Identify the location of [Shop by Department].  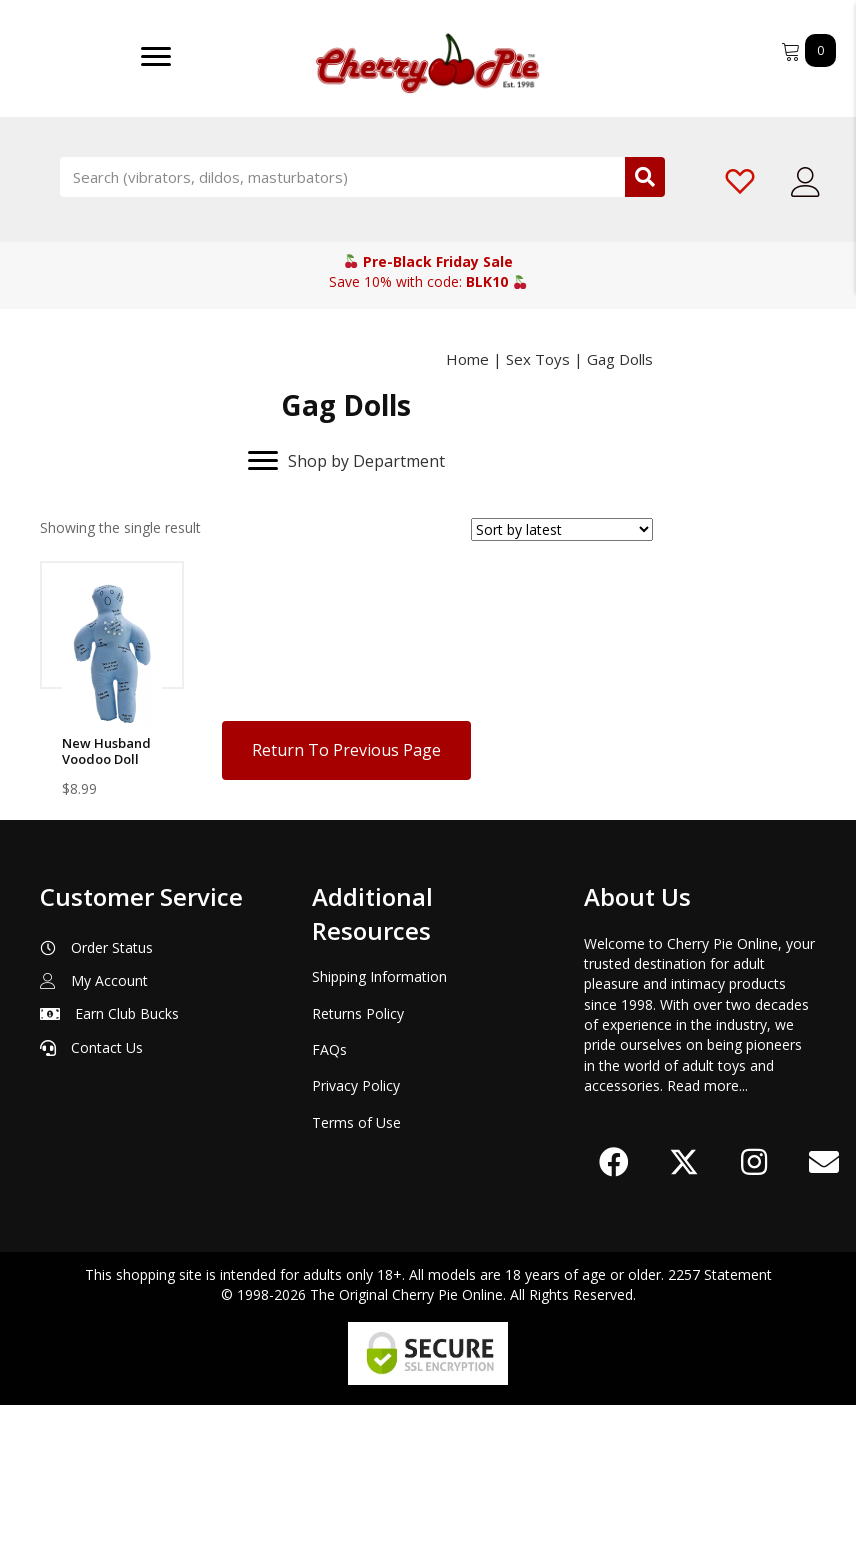
(346, 461).